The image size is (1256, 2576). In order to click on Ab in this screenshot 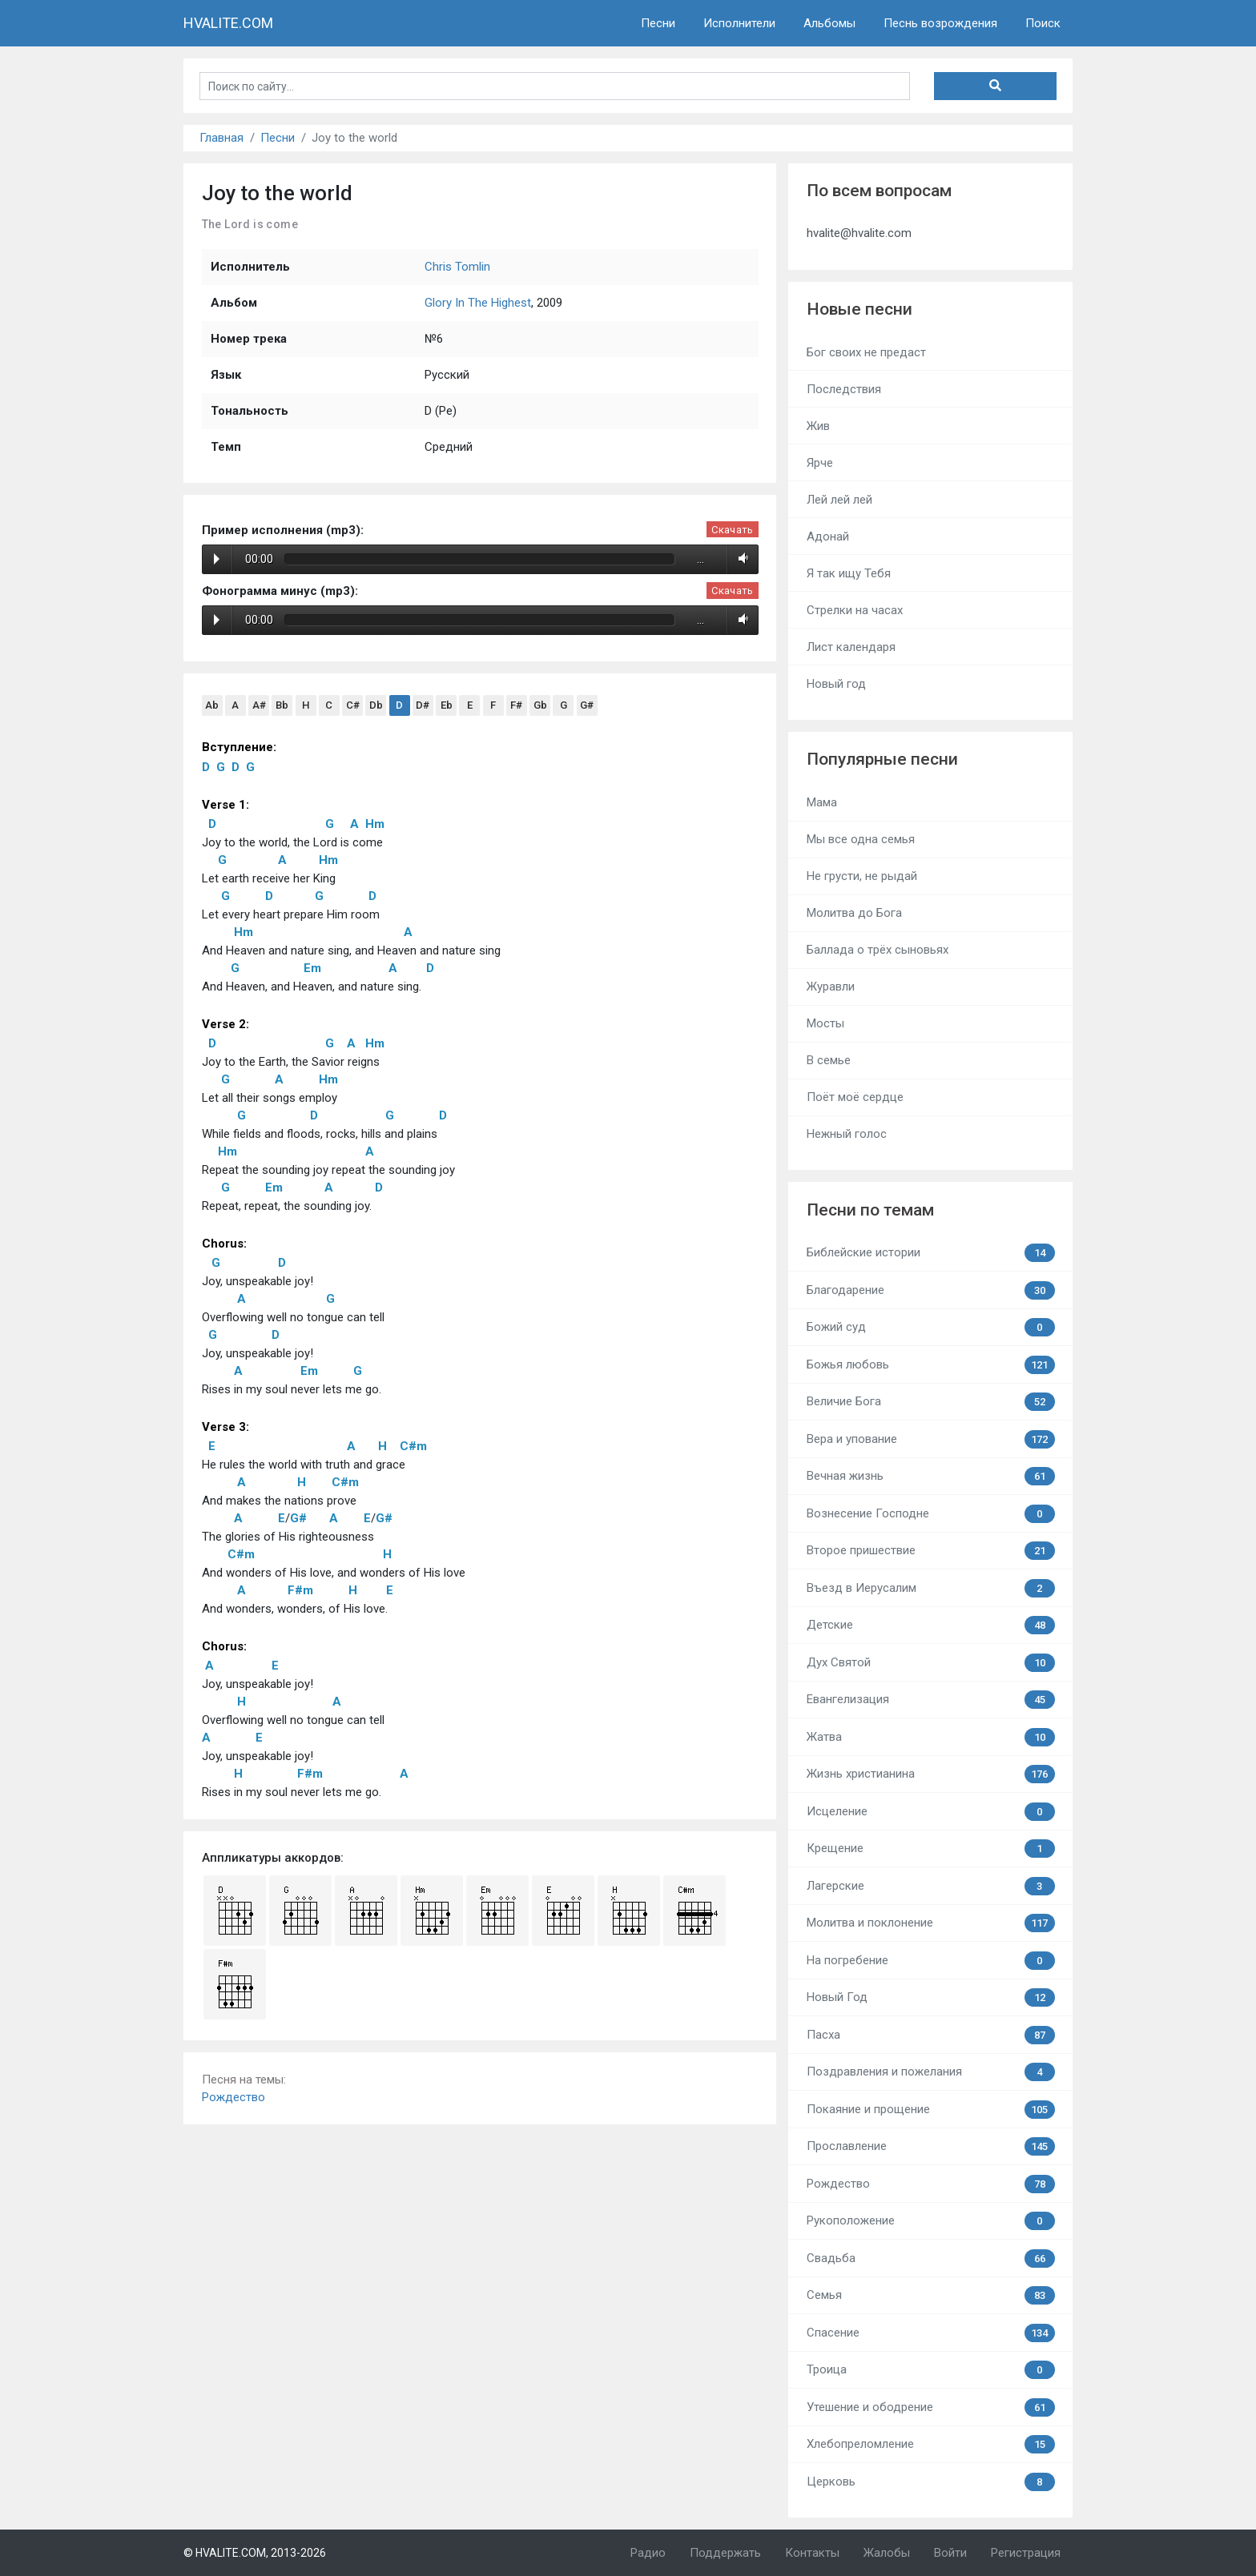, I will do `click(212, 705)`.